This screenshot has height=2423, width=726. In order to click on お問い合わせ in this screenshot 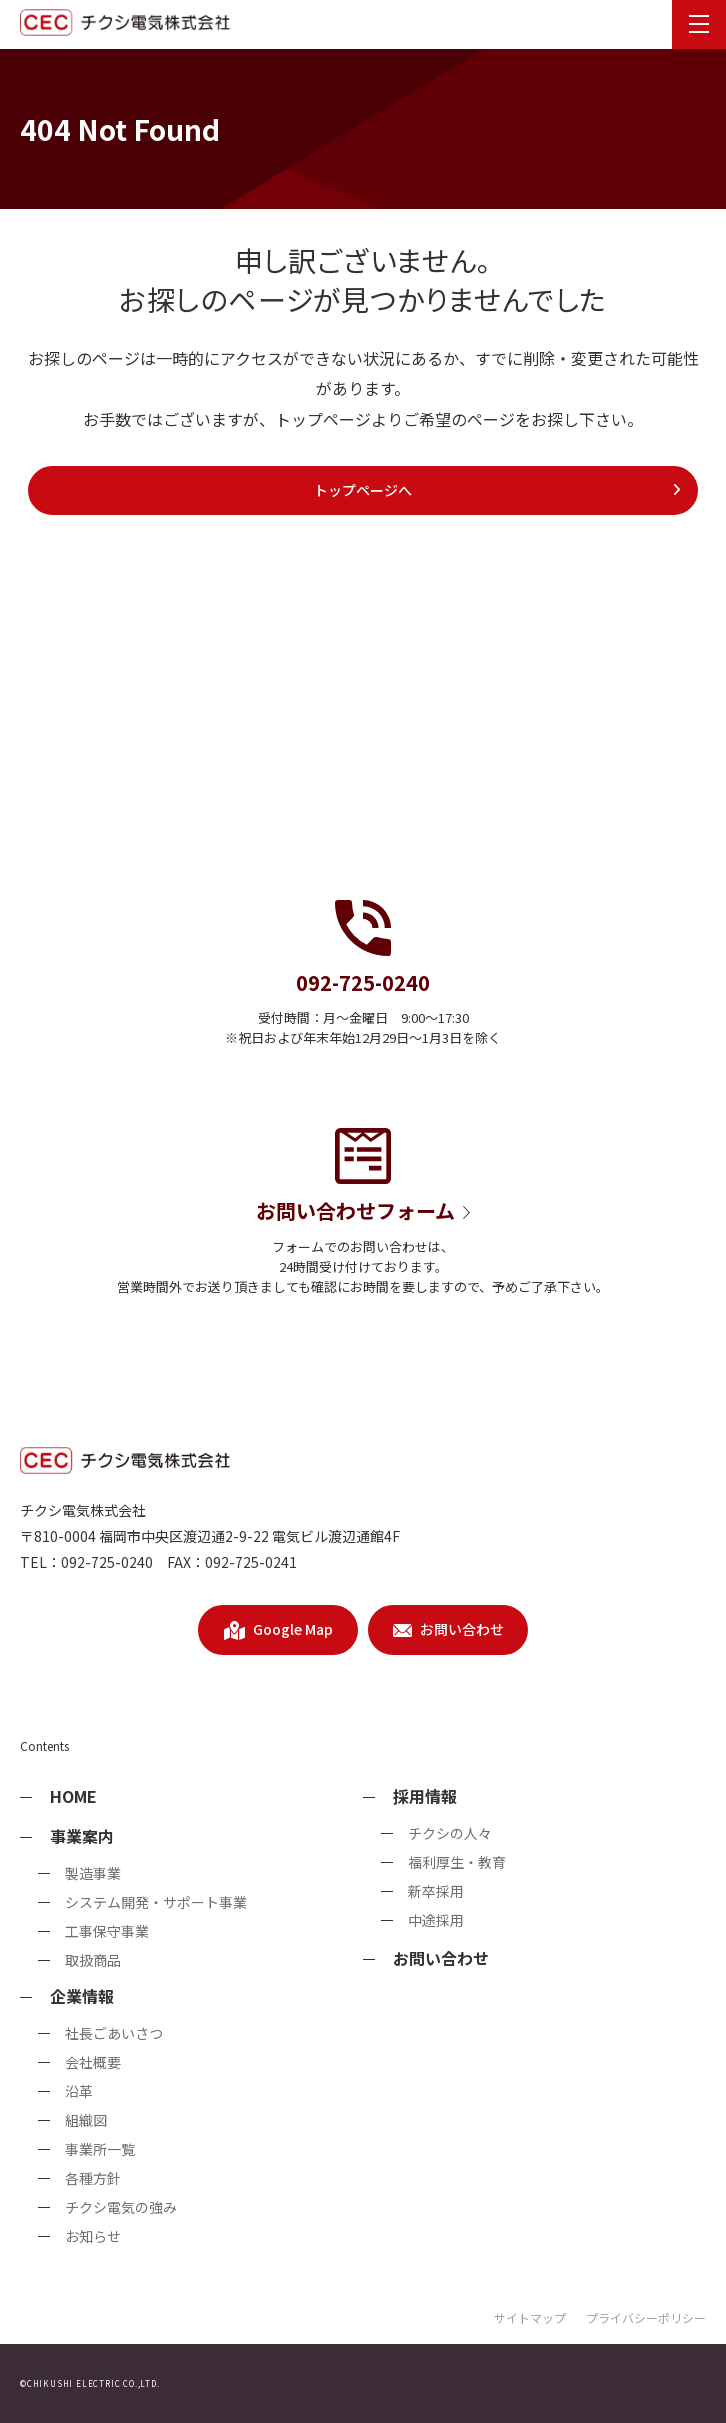, I will do `click(441, 1958)`.